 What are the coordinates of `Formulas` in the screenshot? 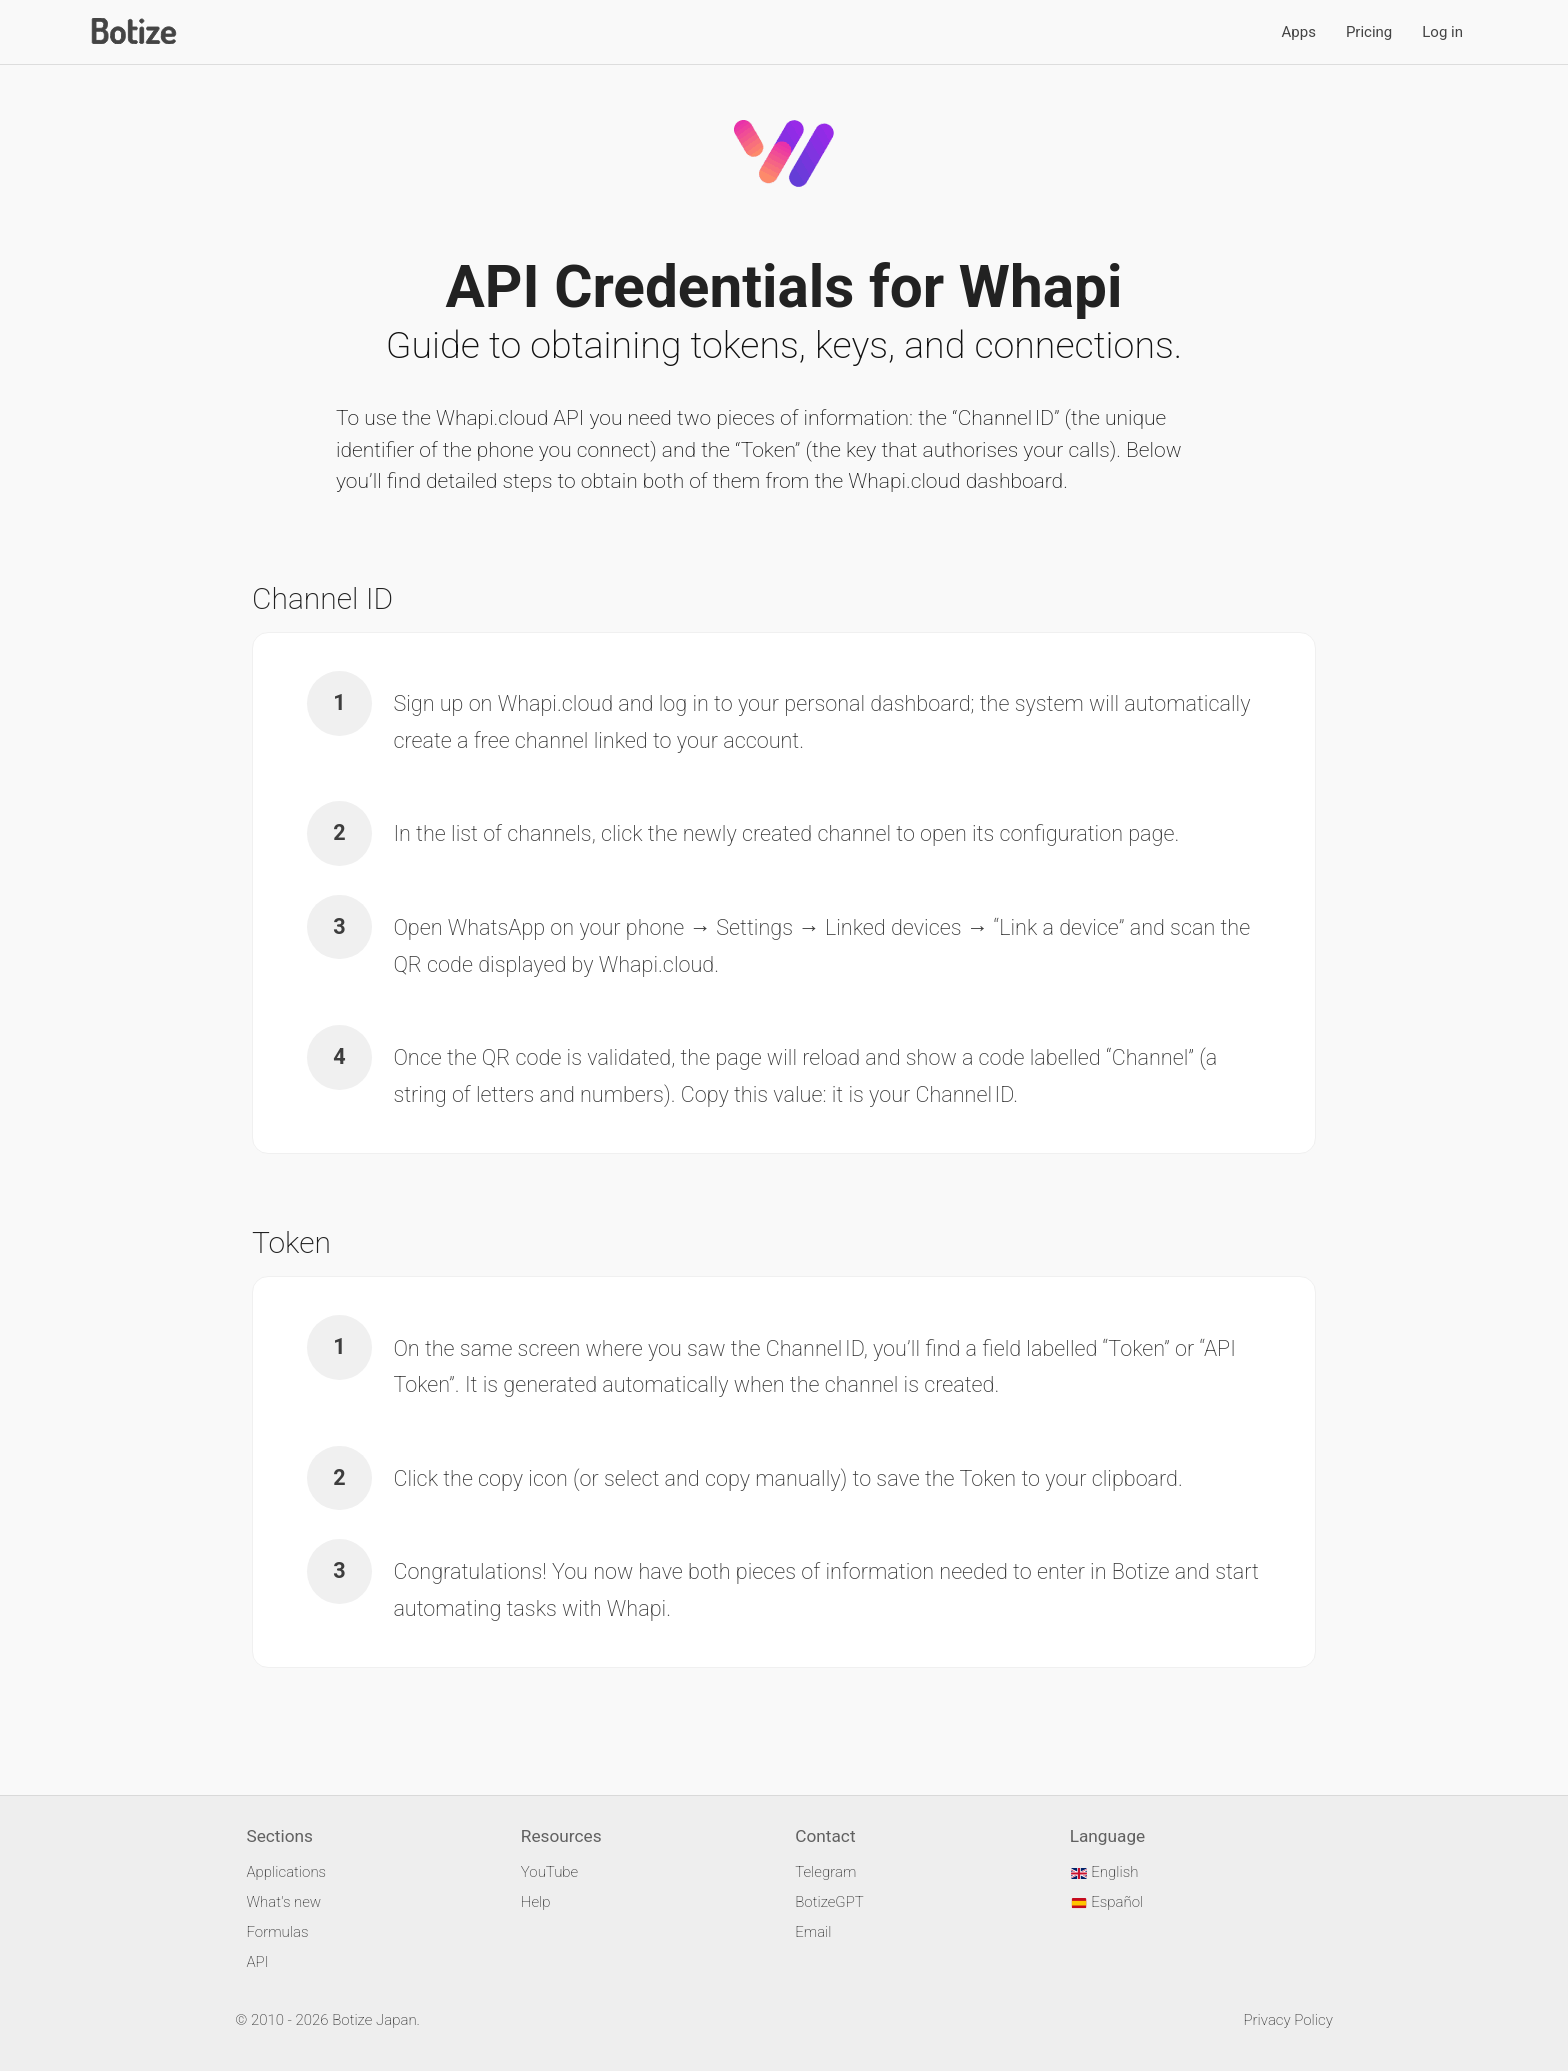 It's located at (277, 1932).